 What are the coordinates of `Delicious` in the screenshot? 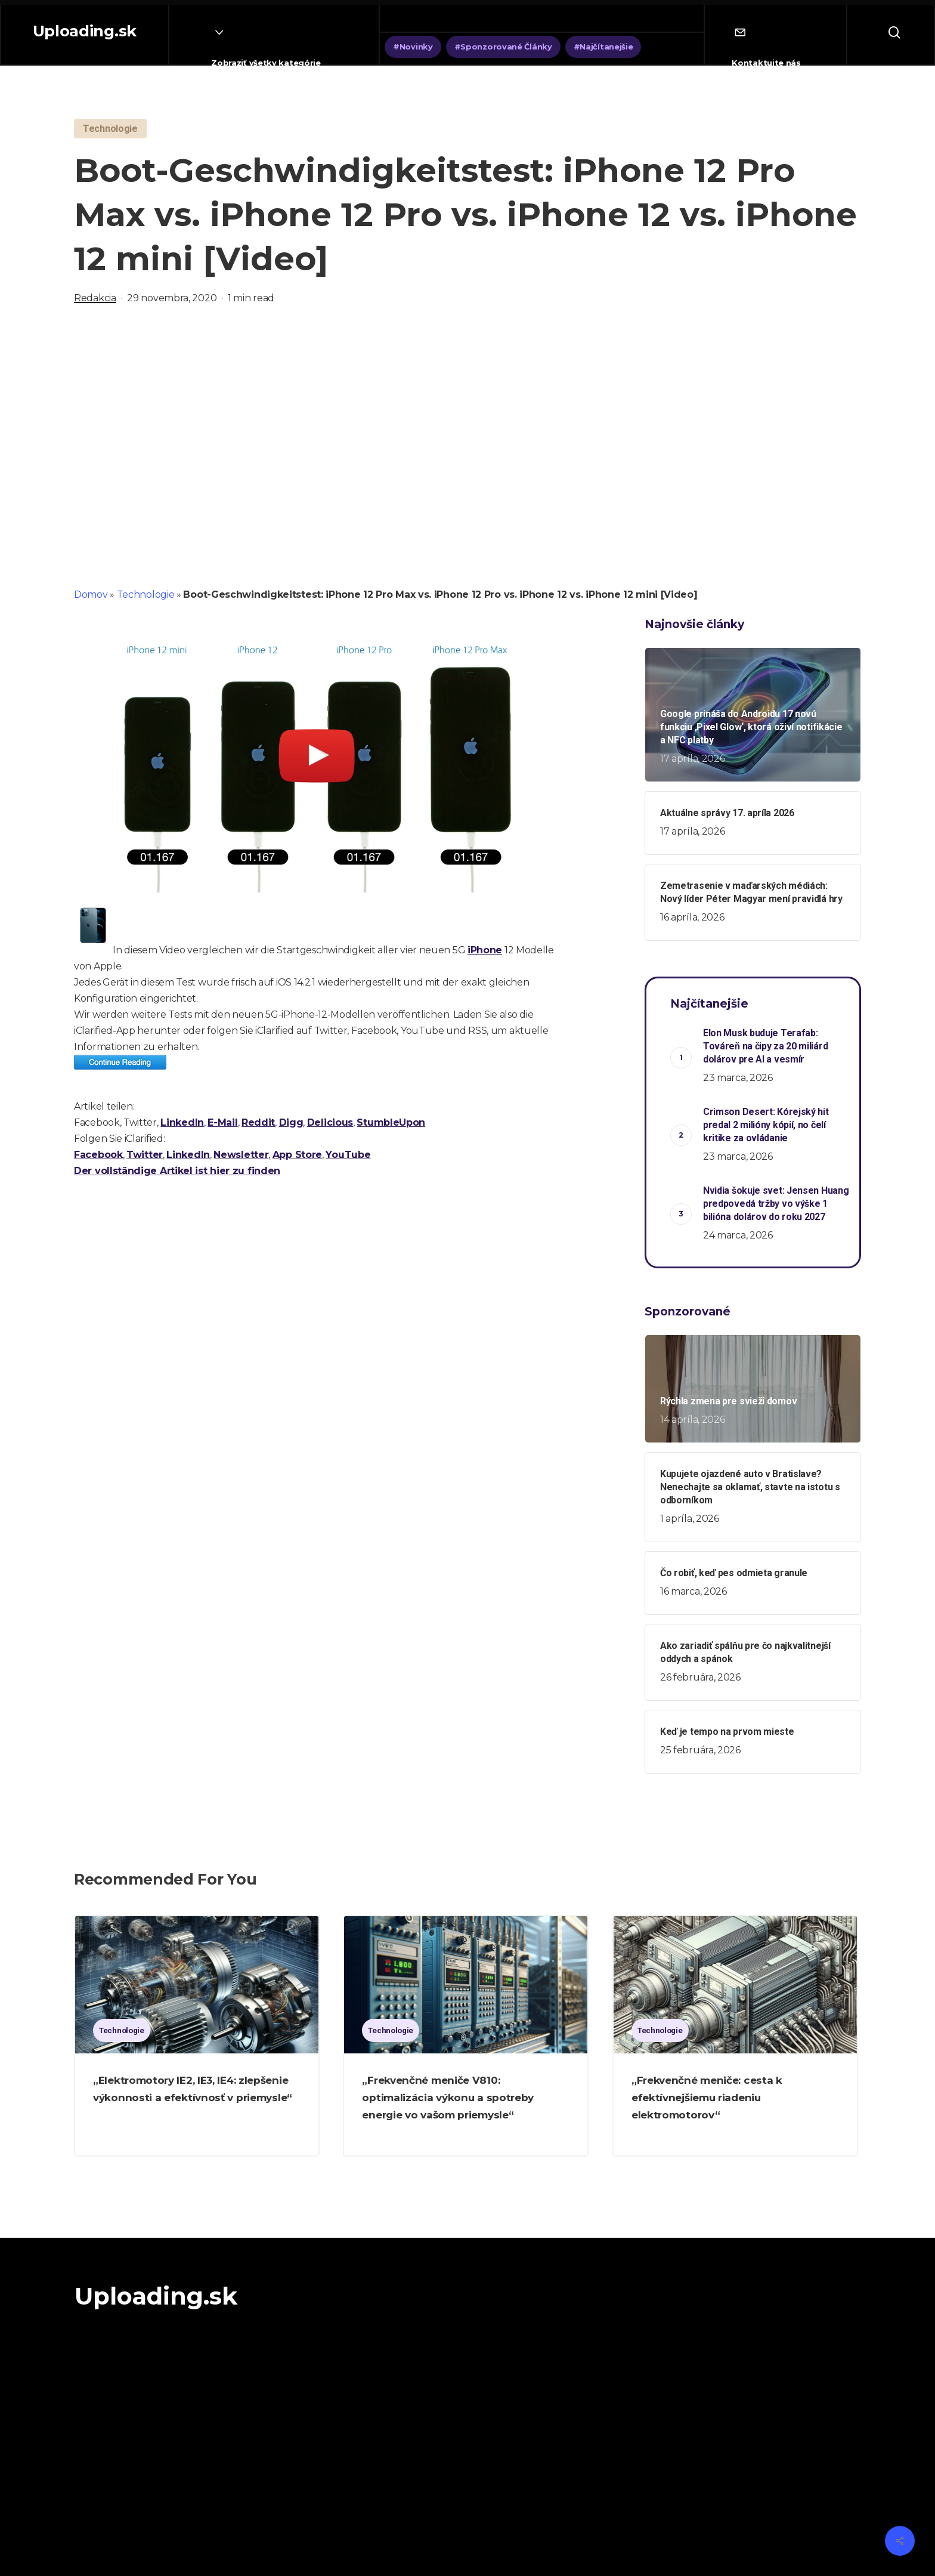 It's located at (330, 1122).